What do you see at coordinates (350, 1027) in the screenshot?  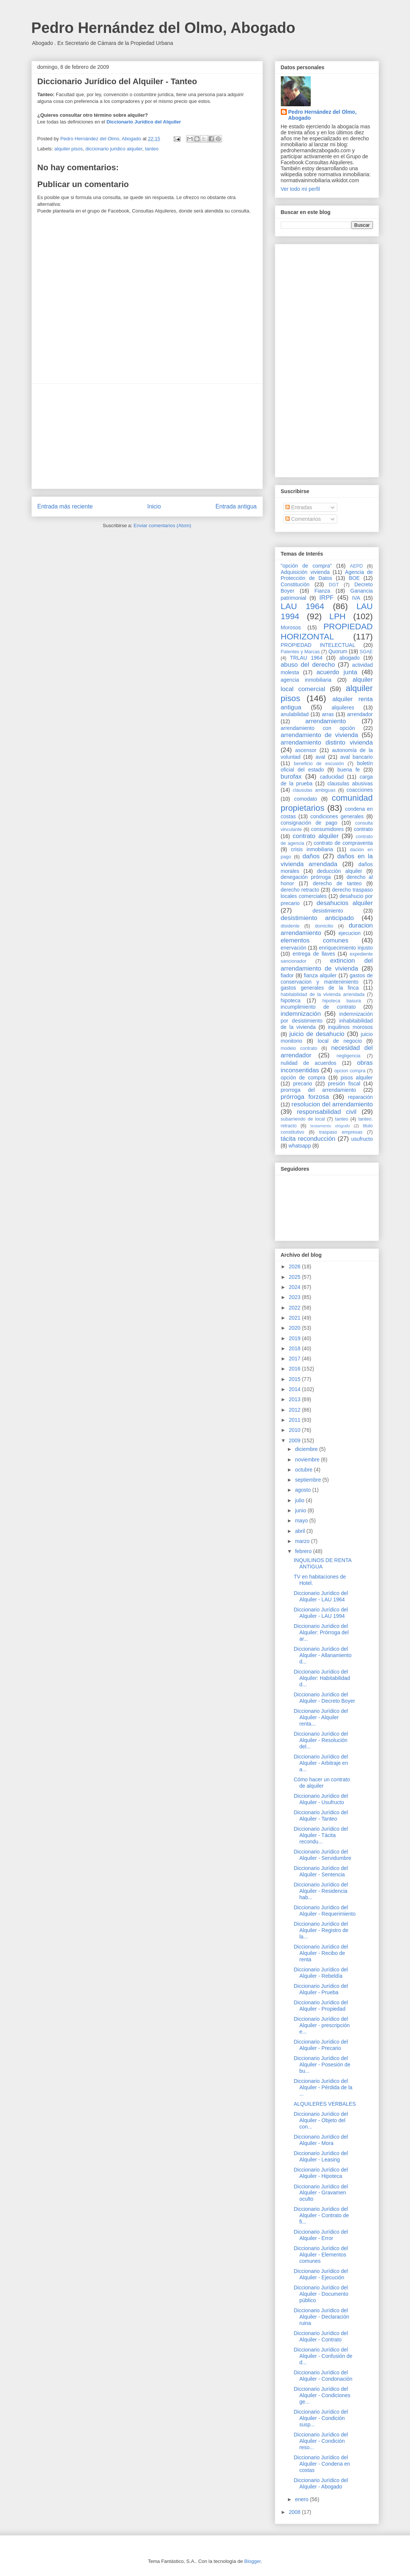 I see `inquilinos morosos` at bounding box center [350, 1027].